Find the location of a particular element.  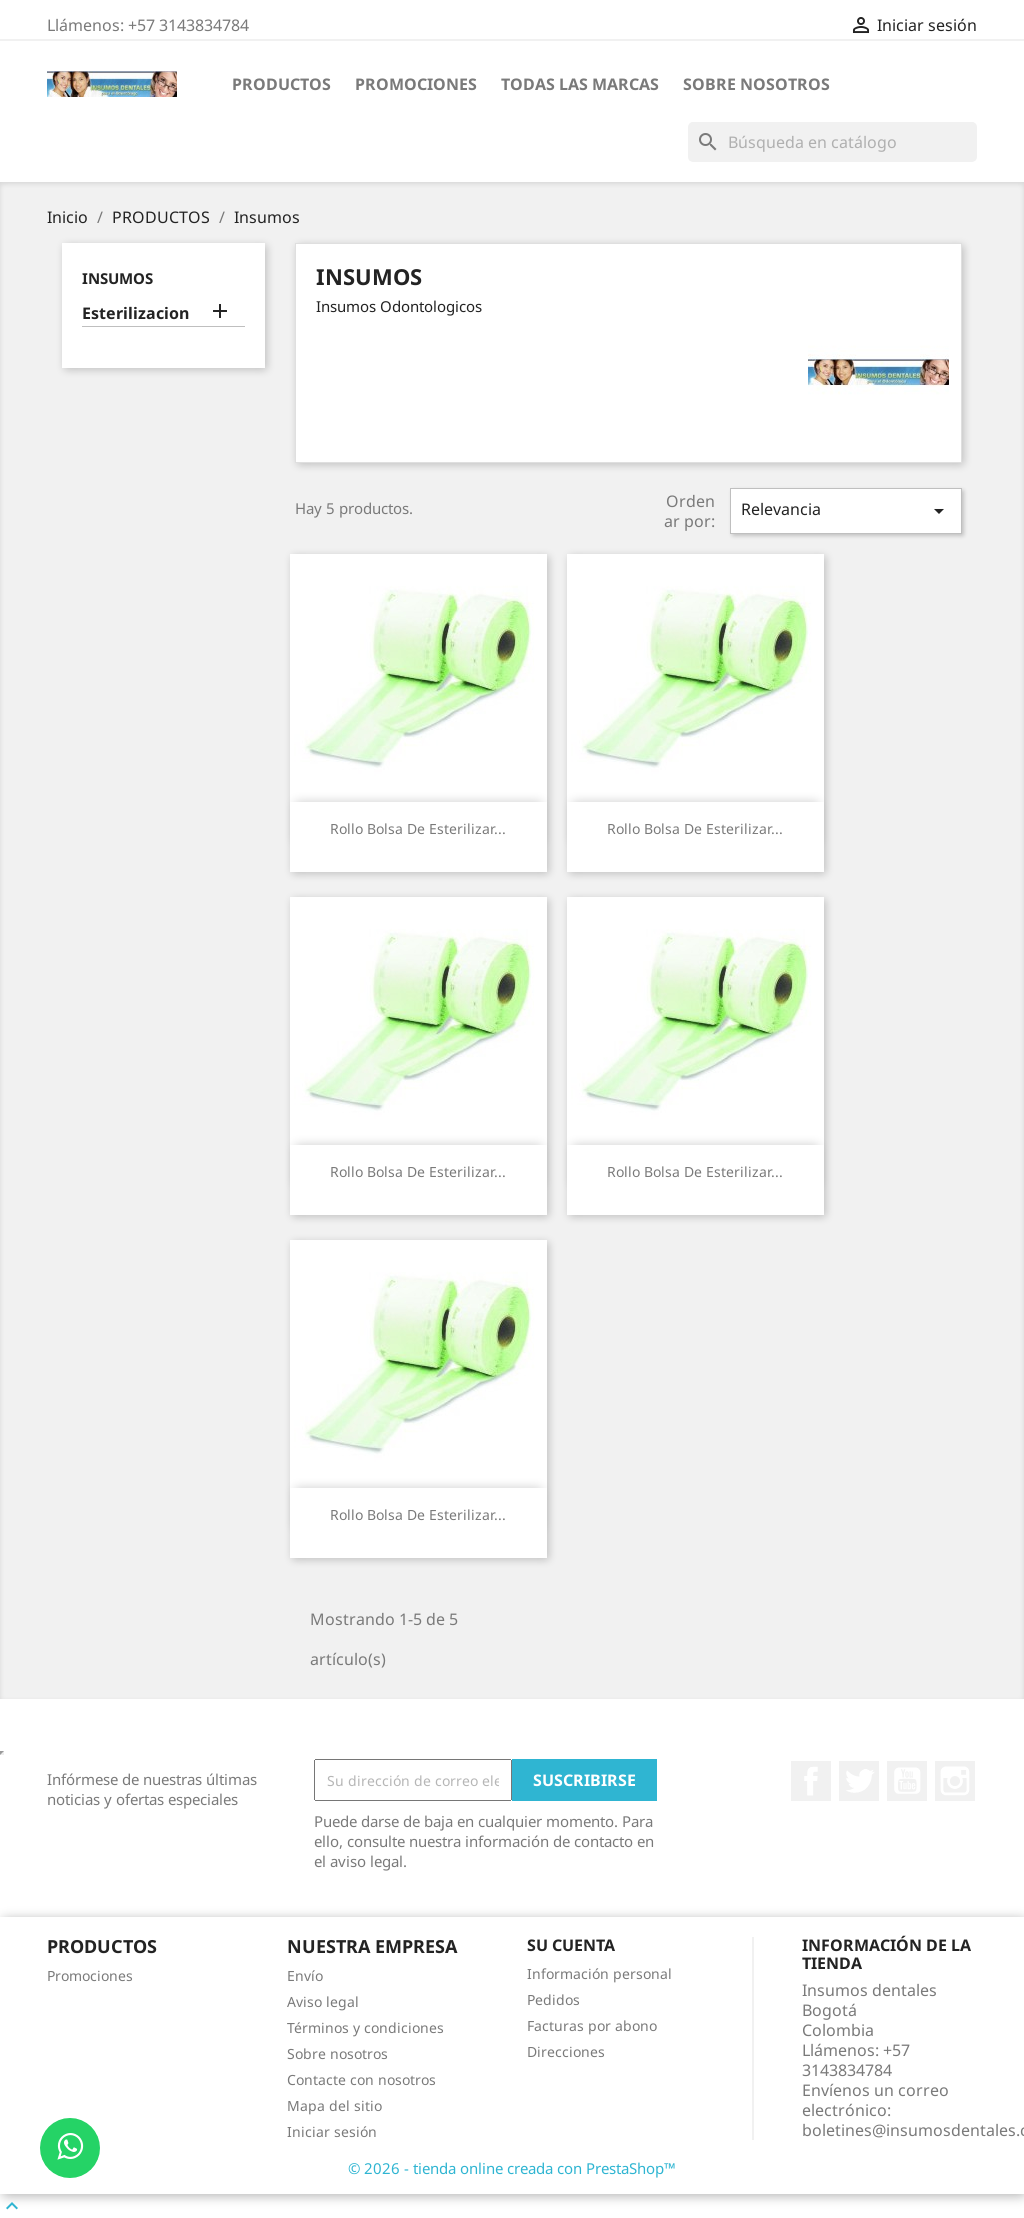

Pedidos is located at coordinates (553, 1999).